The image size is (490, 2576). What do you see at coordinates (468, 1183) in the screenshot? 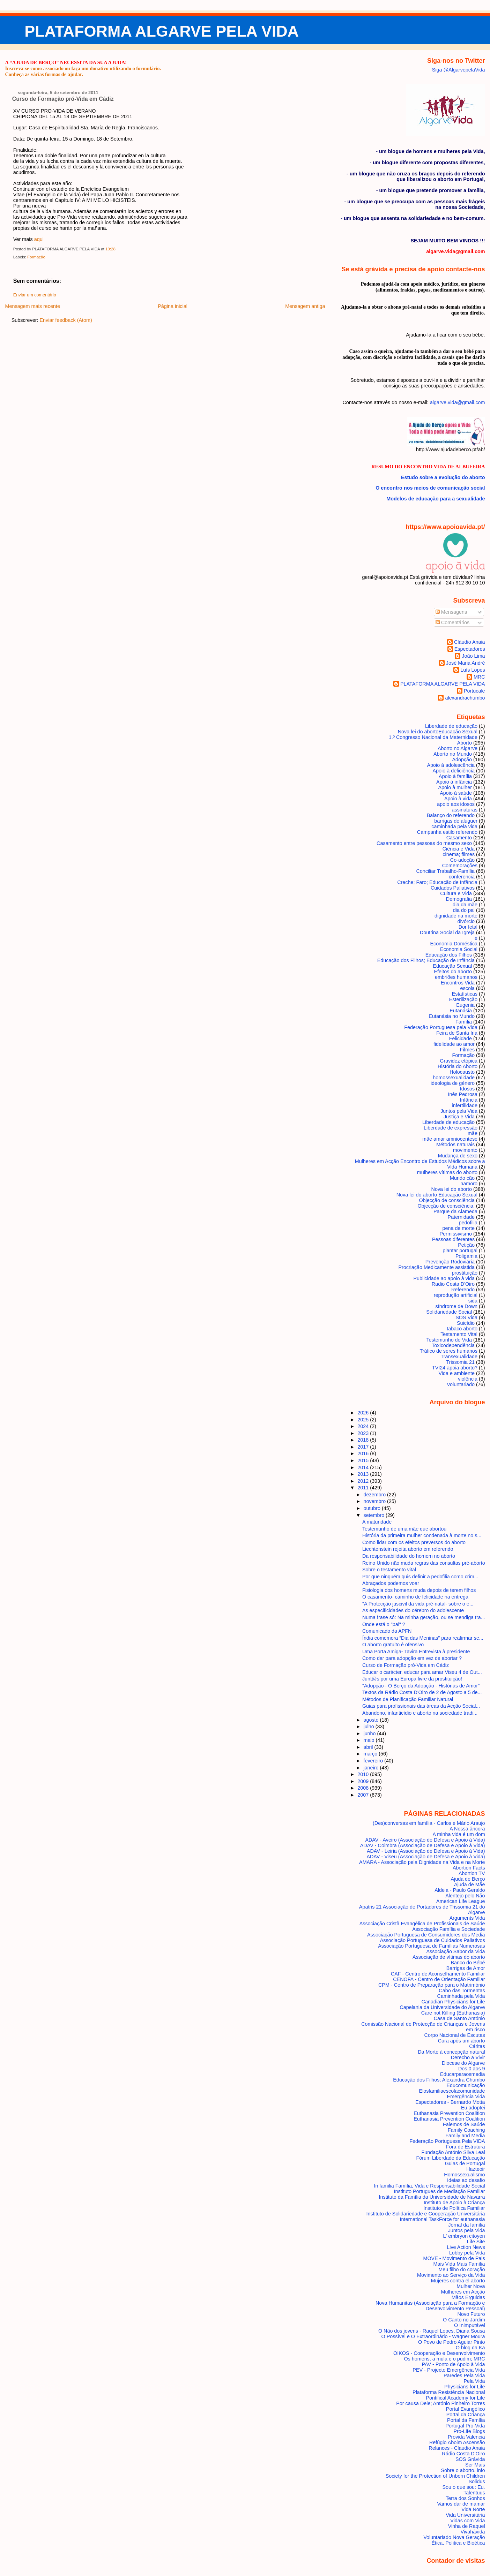
I see `namoro` at bounding box center [468, 1183].